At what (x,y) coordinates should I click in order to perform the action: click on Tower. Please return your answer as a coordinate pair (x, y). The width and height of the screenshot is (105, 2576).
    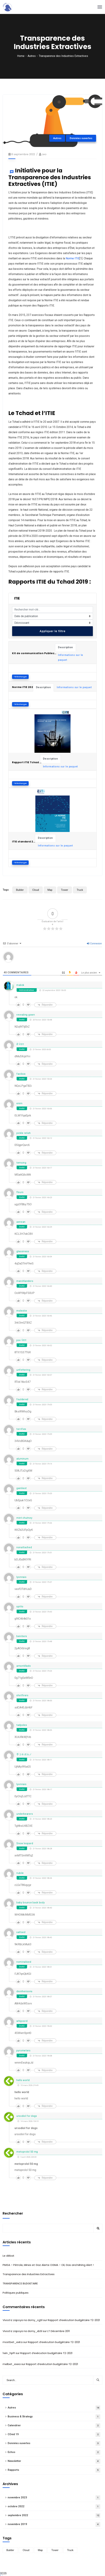
    Looking at the image, I should click on (64, 889).